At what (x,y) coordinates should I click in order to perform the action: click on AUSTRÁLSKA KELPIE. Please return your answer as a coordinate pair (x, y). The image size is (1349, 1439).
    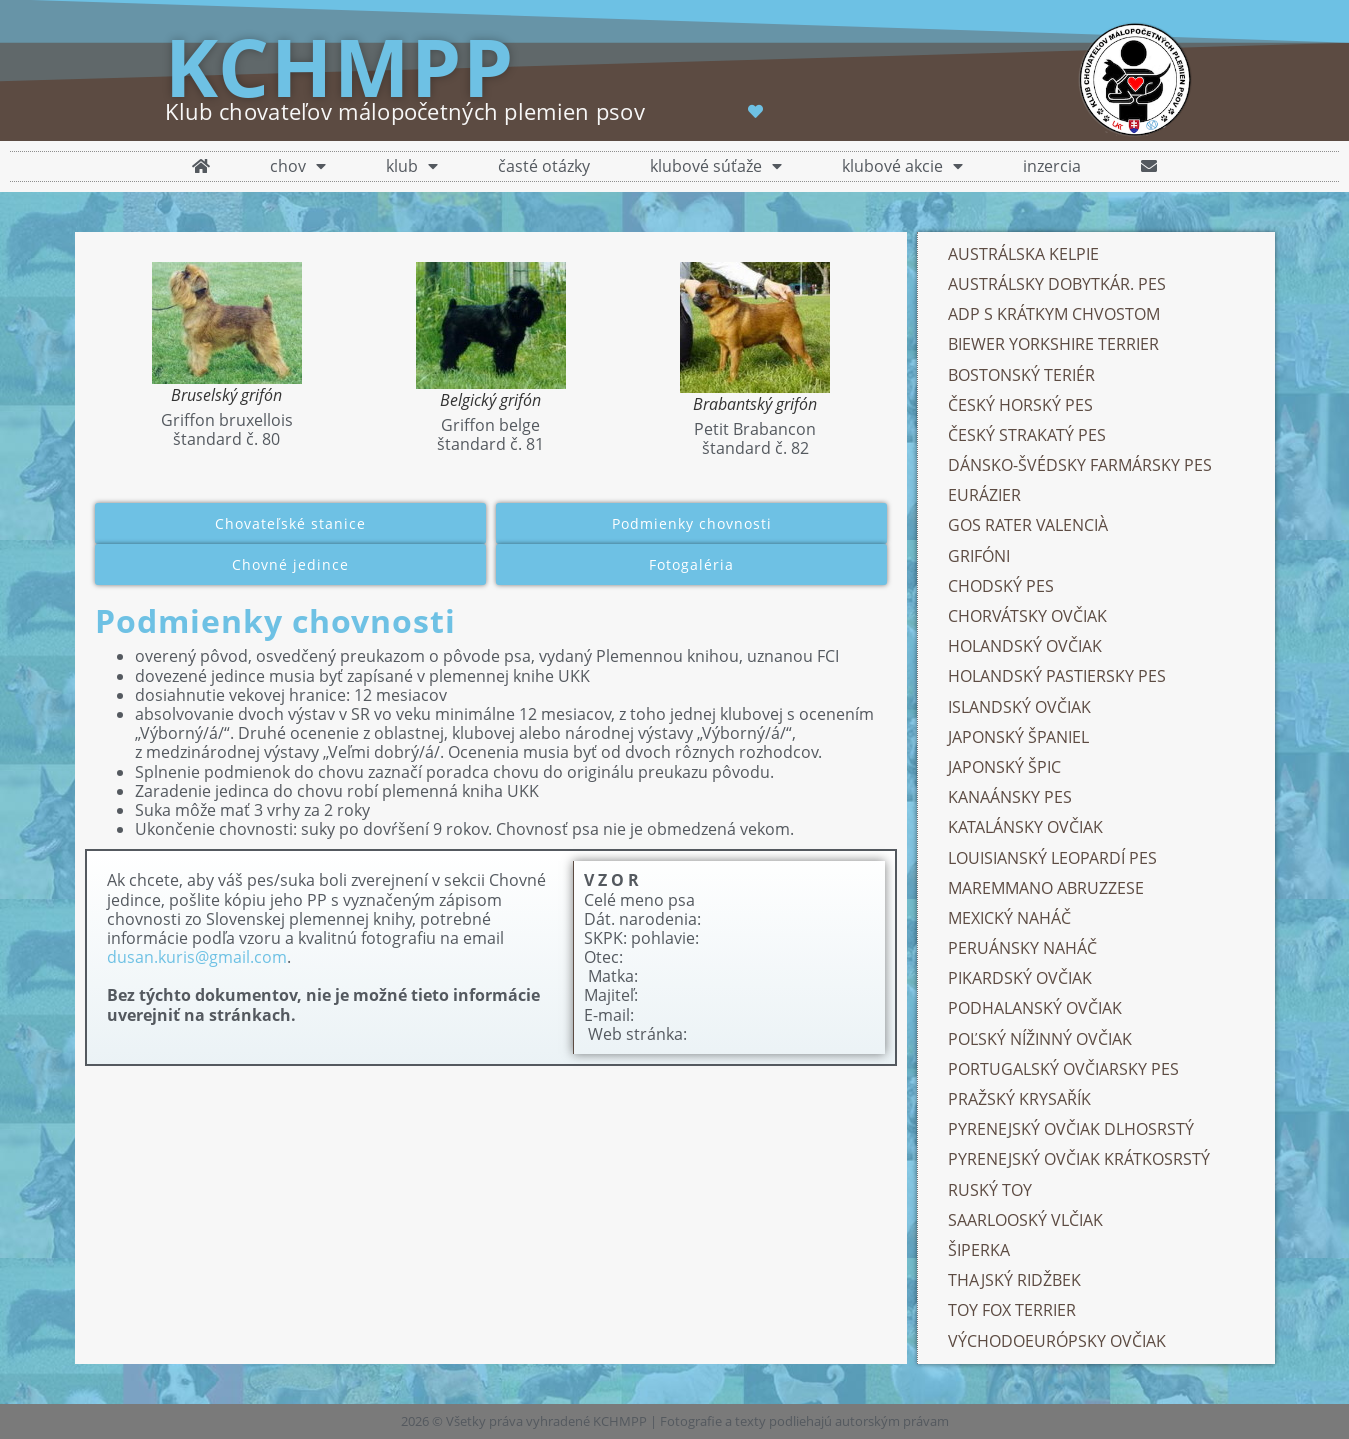
    Looking at the image, I should click on (1023, 254).